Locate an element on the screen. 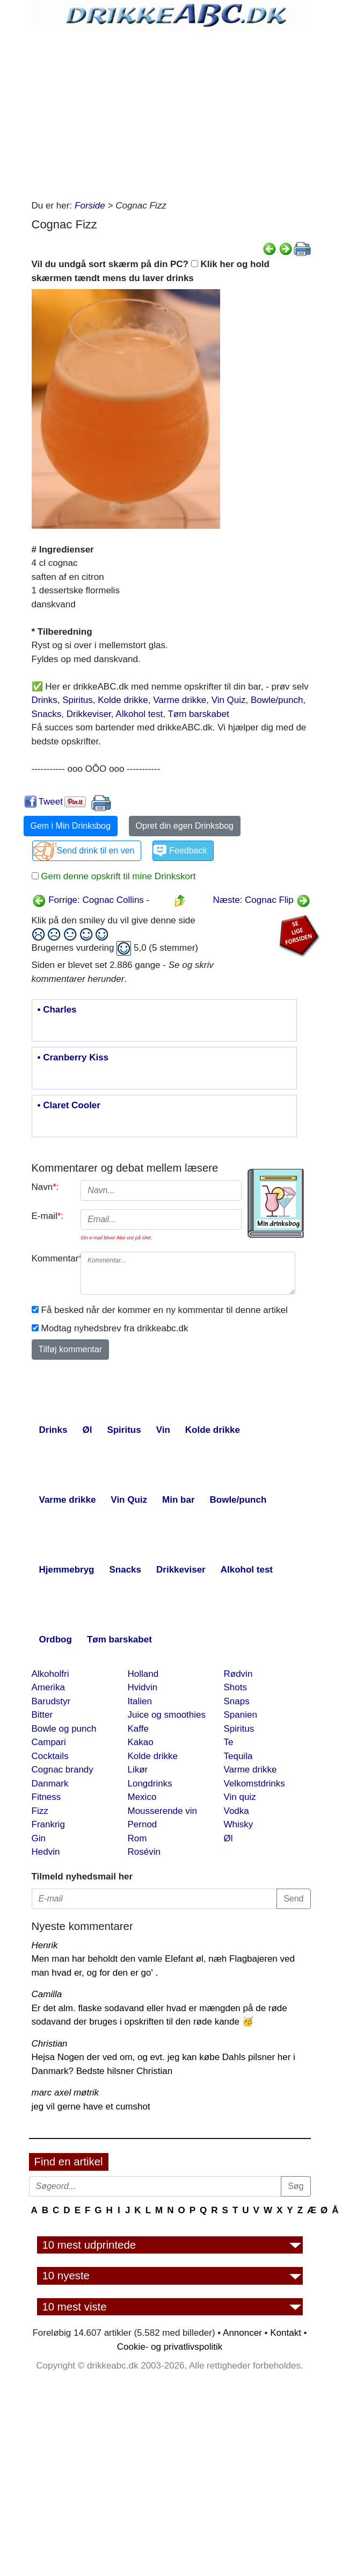 This screenshot has height=2576, width=342. Gin is located at coordinates (39, 1838).